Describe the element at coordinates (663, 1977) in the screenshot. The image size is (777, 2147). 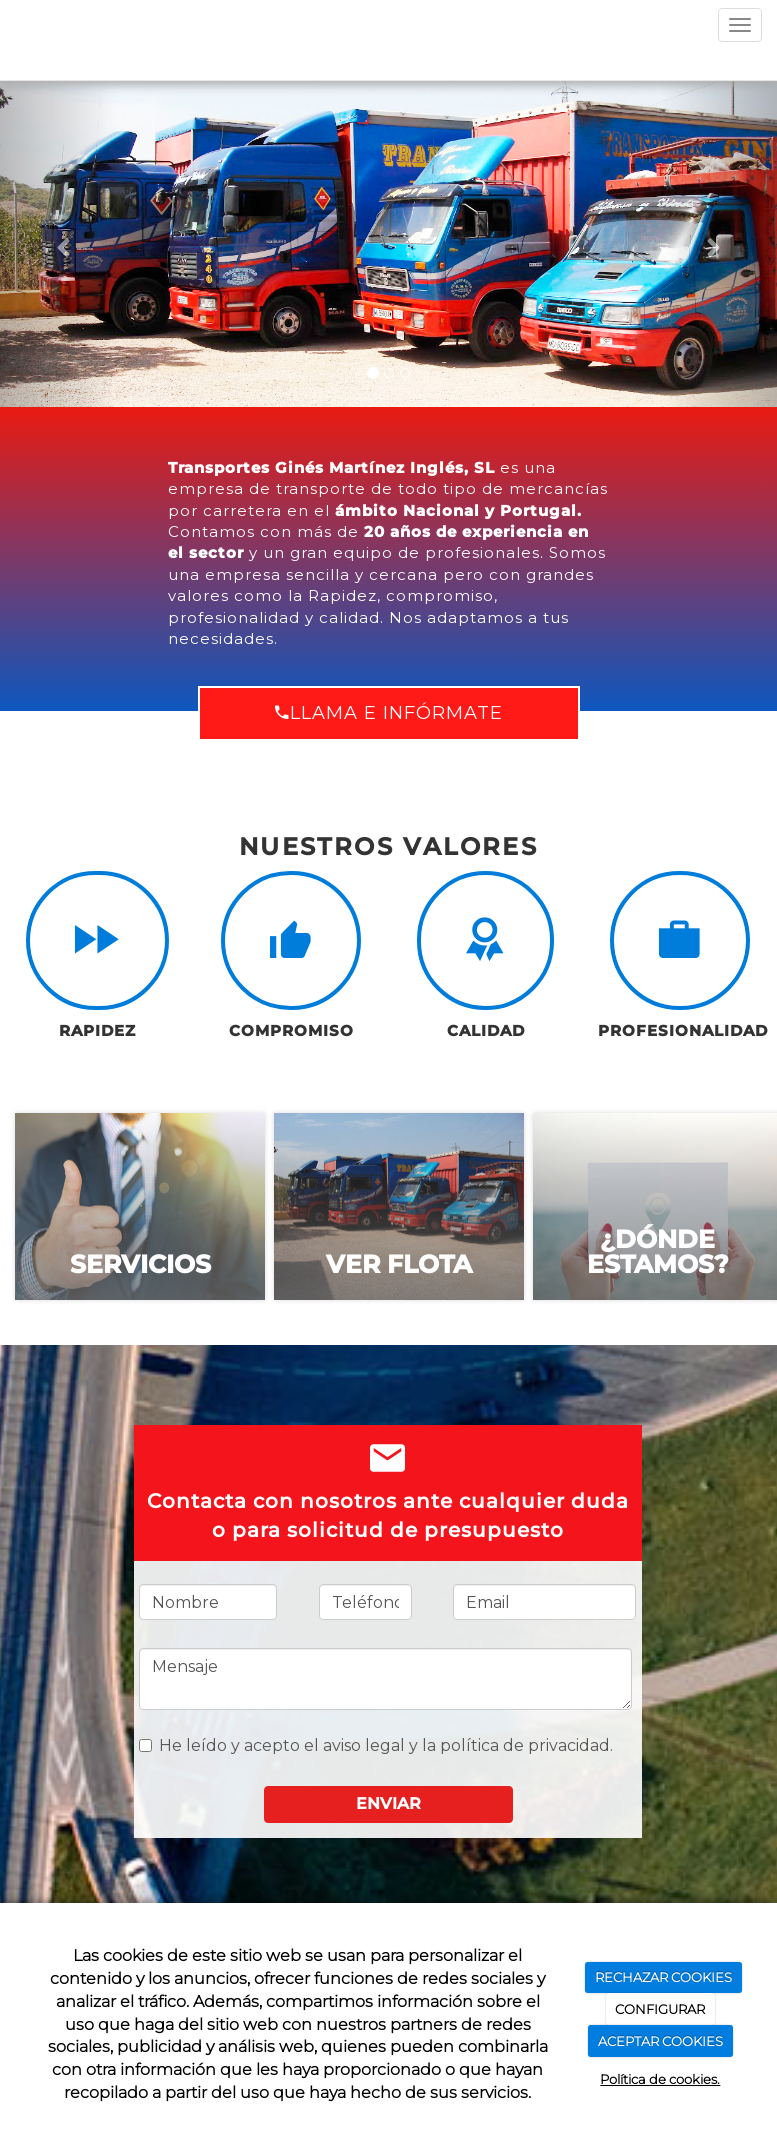
I see `RECHAZAR COOKIES` at that location.